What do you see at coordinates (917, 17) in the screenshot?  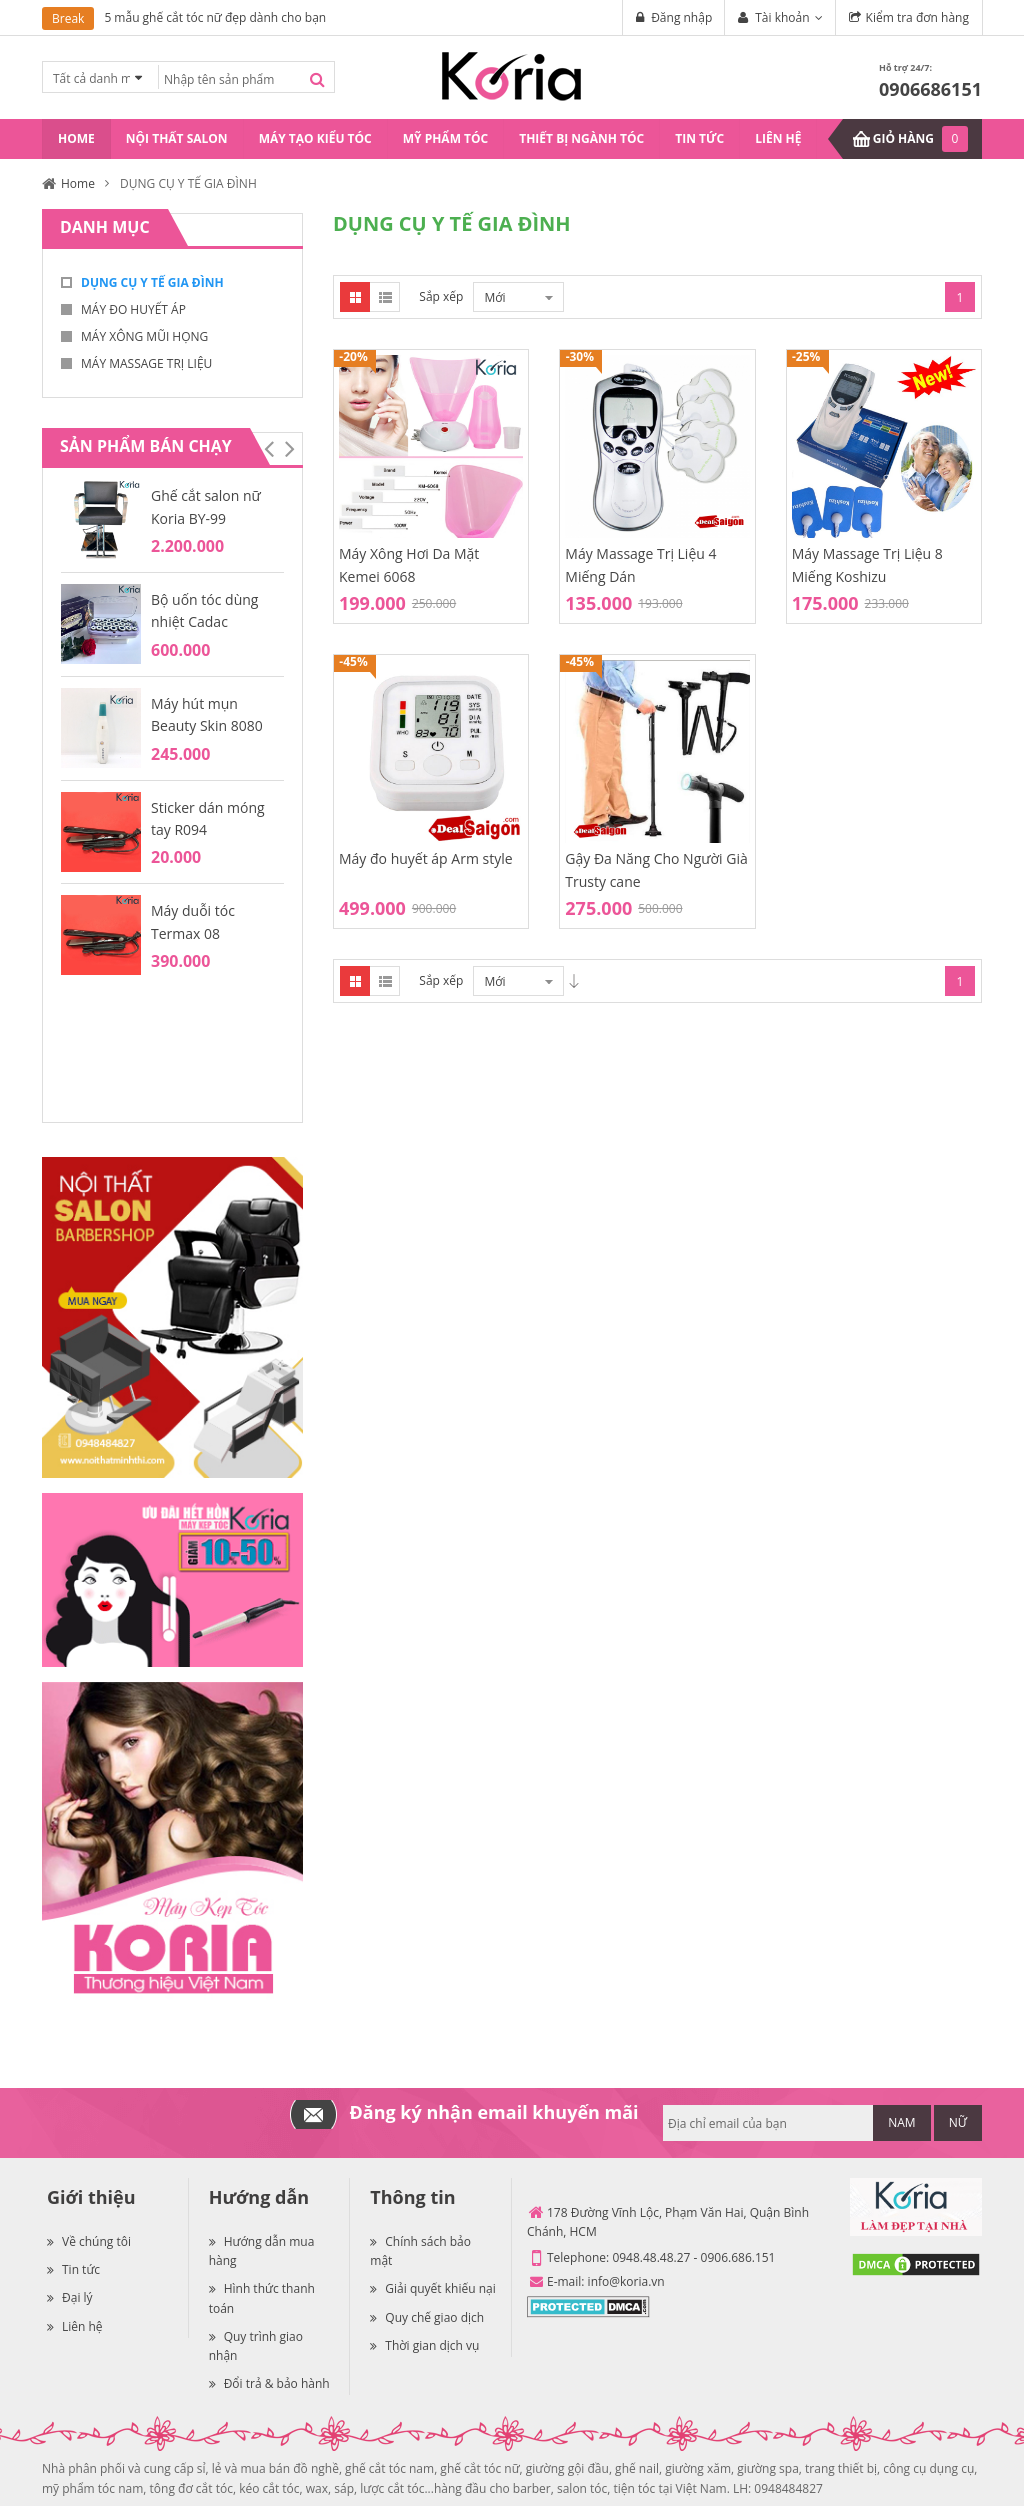 I see `Kiểm tra đơn hàng` at bounding box center [917, 17].